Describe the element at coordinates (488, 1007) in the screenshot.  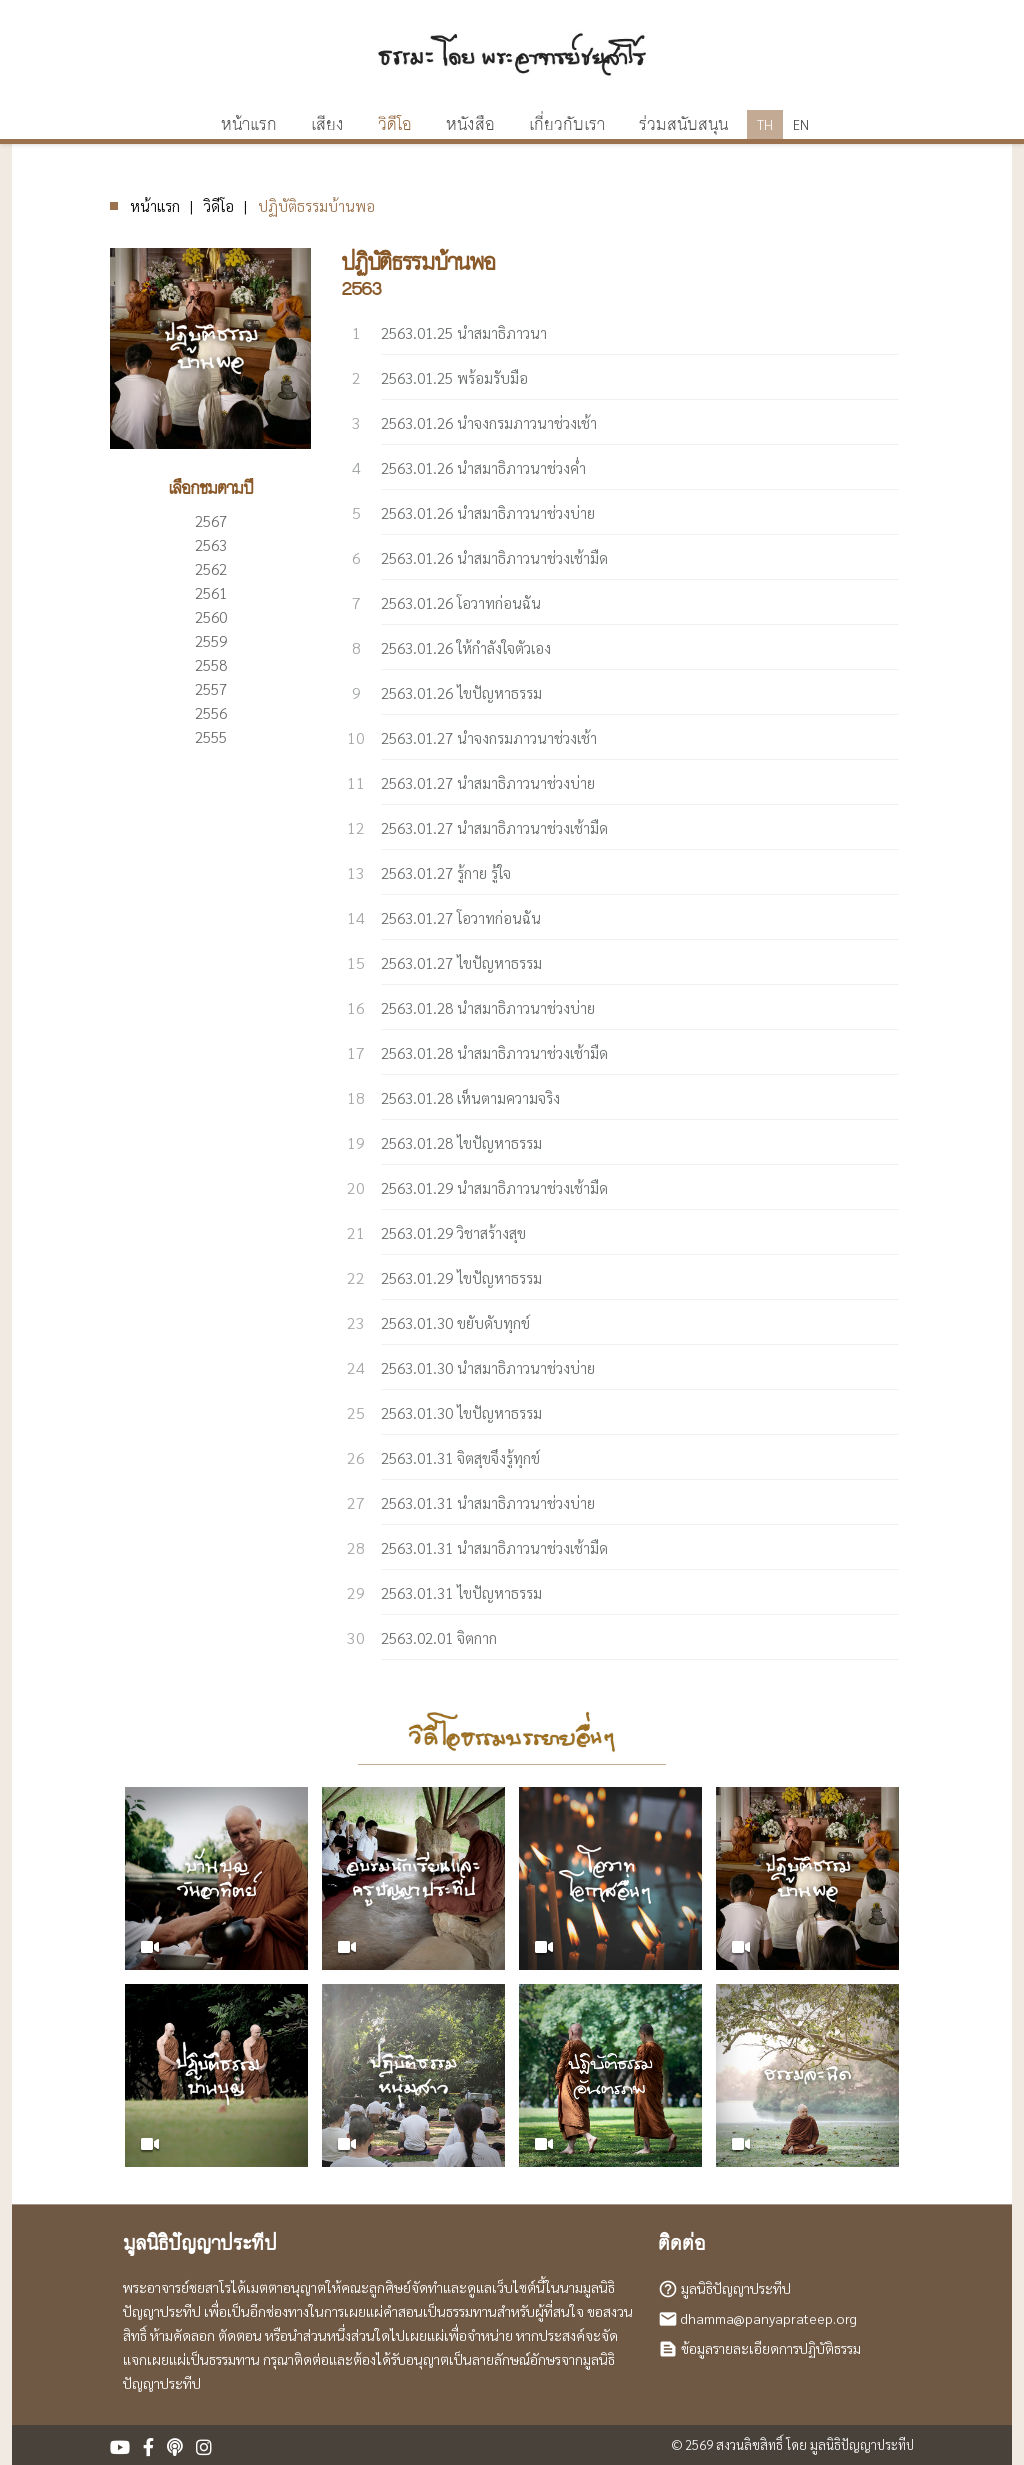
I see `2563.01.28 นำสมาธิภาวนาช่วงบ่าย` at that location.